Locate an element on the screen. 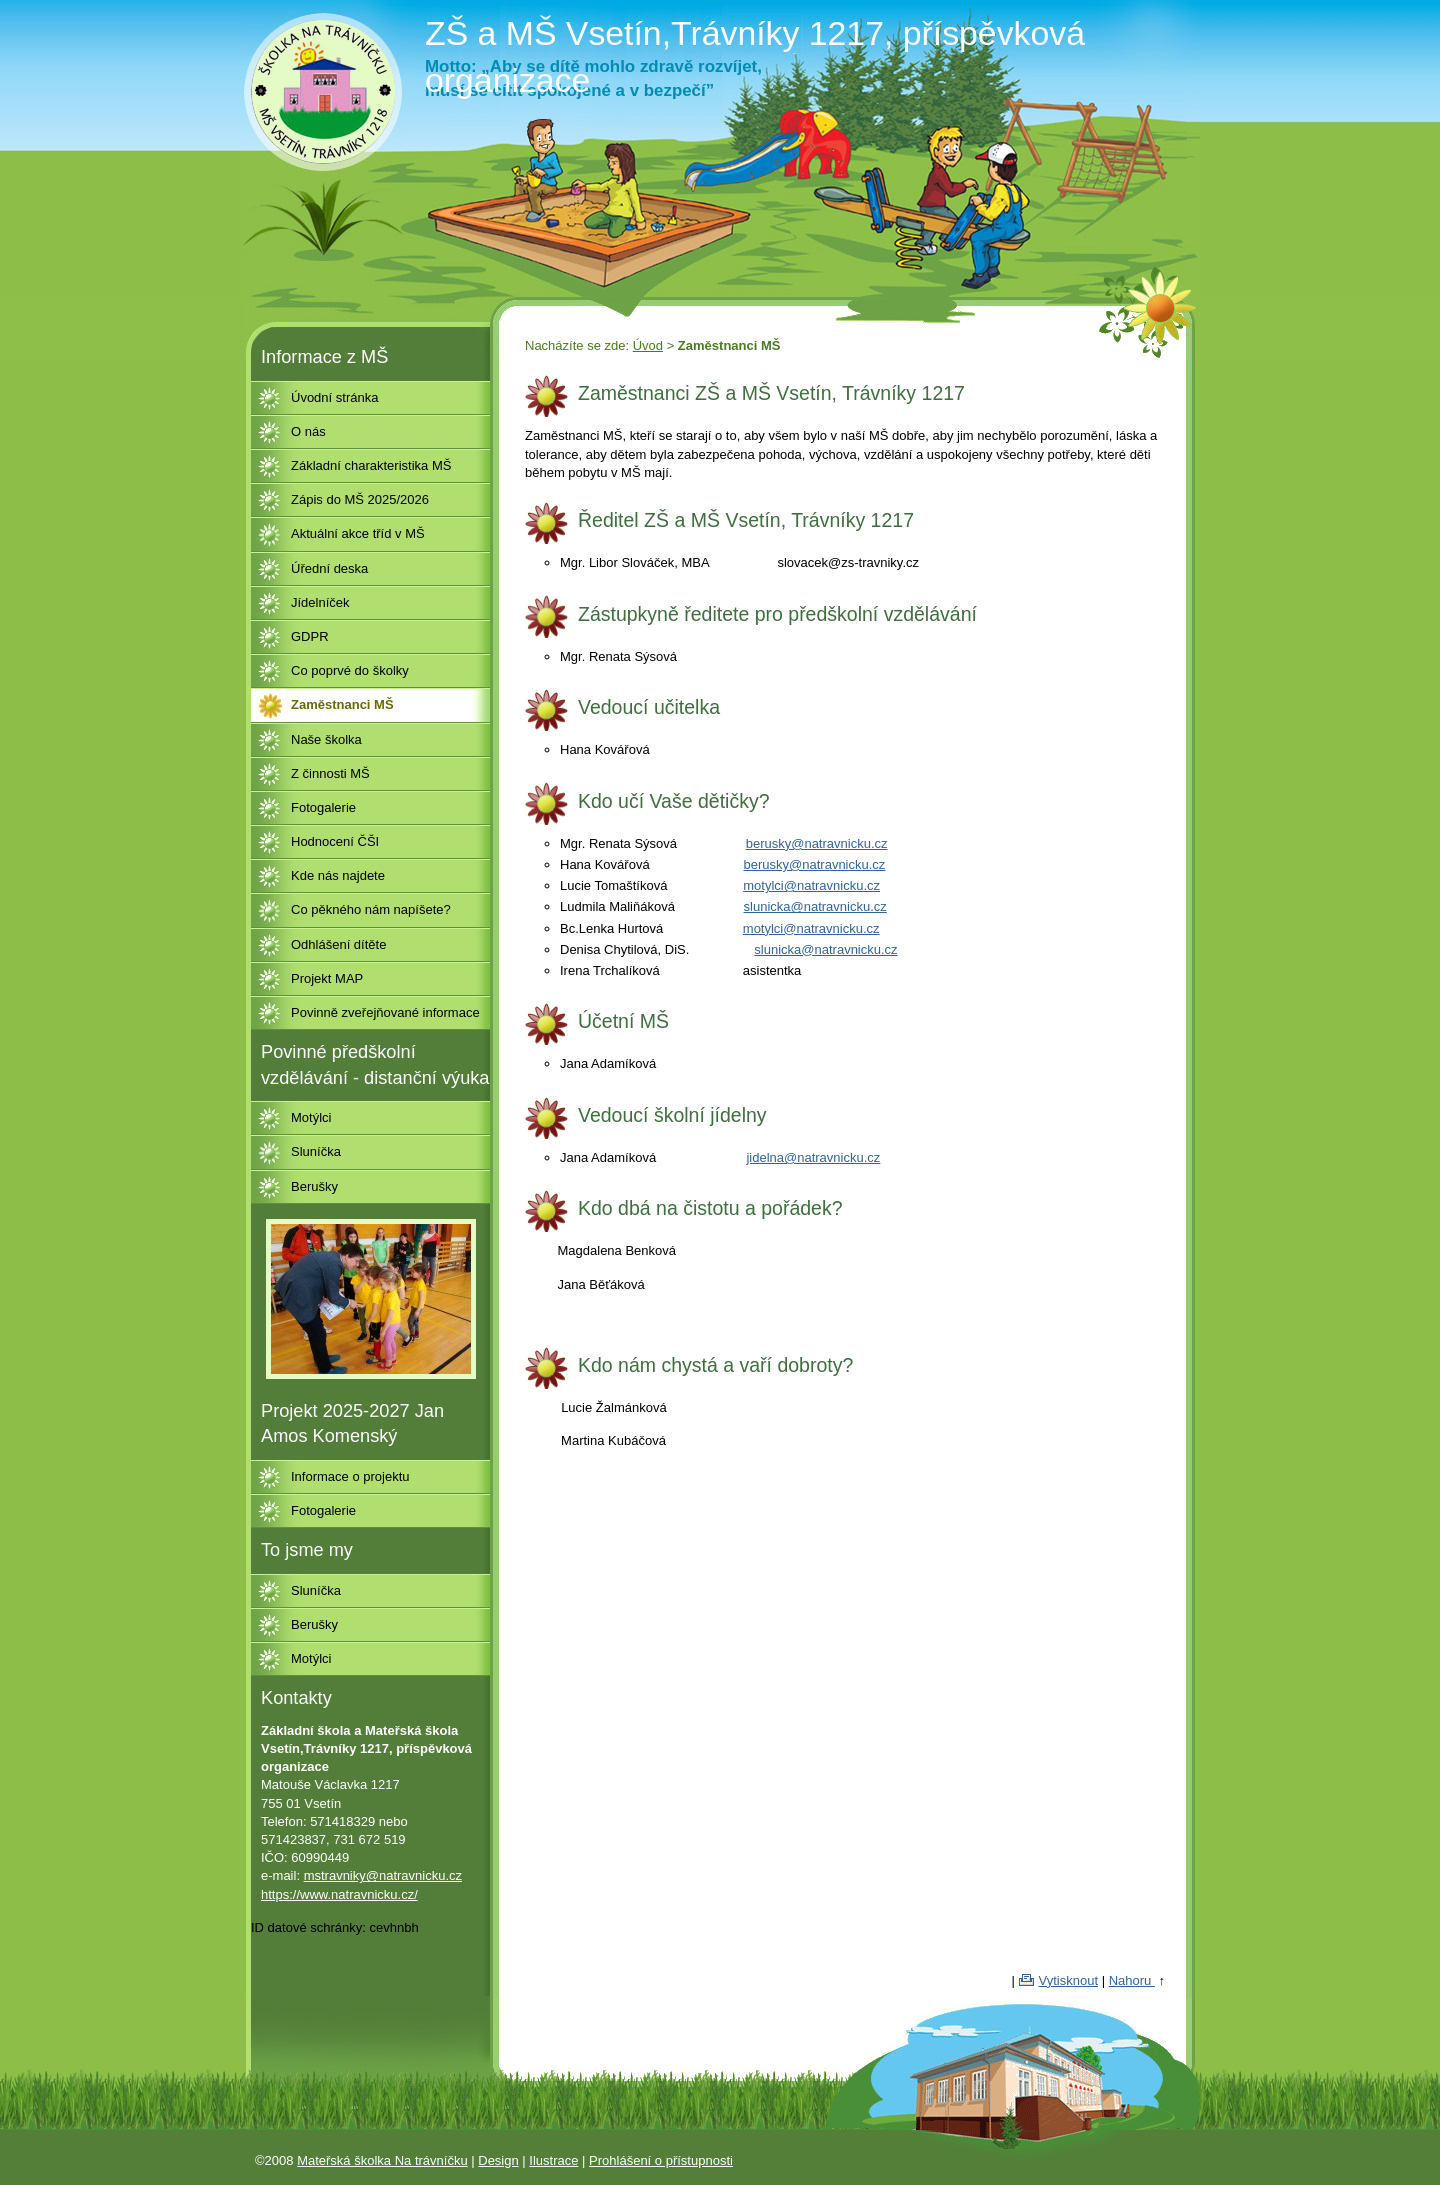 The height and width of the screenshot is (2185, 1440). Co poprvé do školky is located at coordinates (350, 670).